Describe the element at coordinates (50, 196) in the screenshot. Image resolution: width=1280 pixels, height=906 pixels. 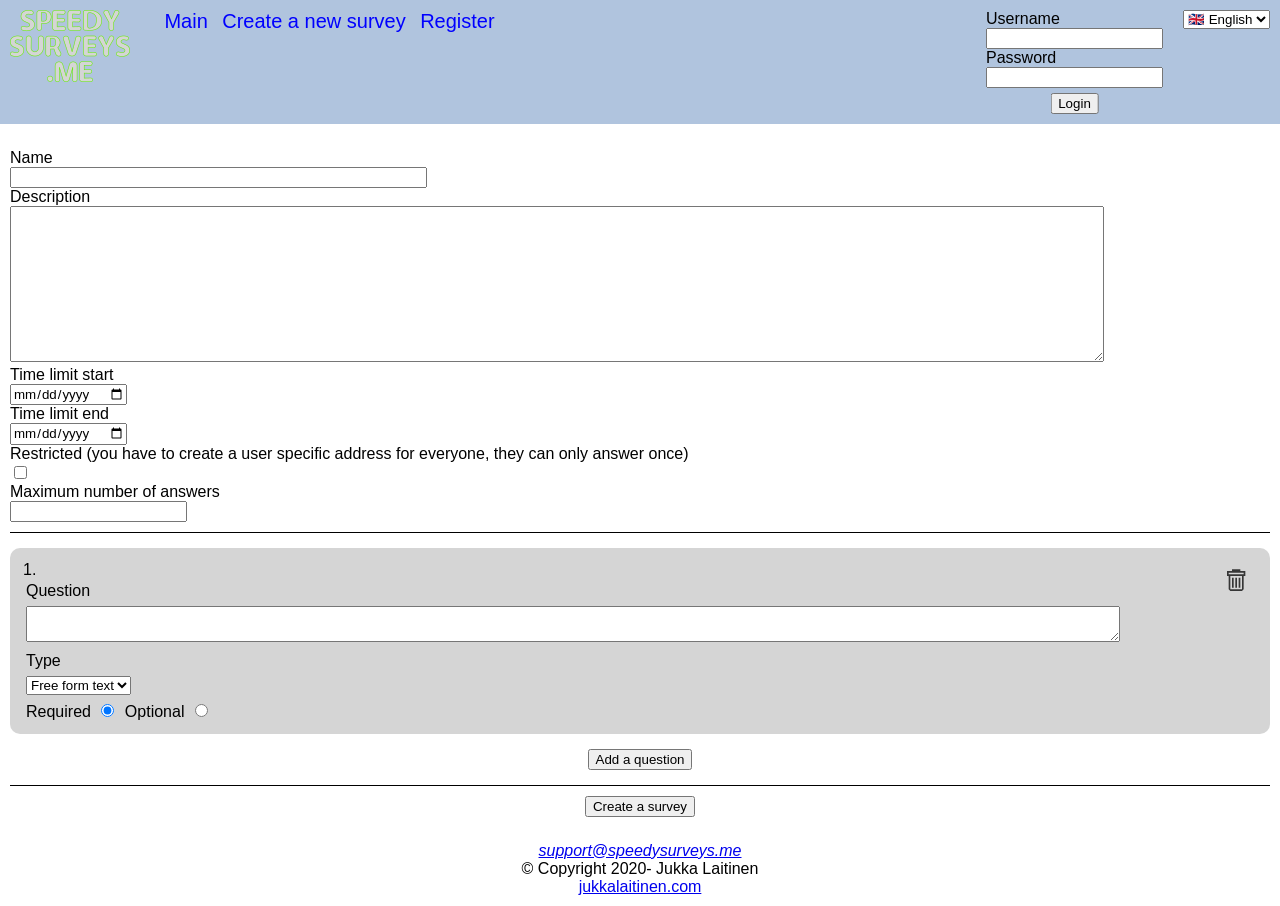
I see `Description` at that location.